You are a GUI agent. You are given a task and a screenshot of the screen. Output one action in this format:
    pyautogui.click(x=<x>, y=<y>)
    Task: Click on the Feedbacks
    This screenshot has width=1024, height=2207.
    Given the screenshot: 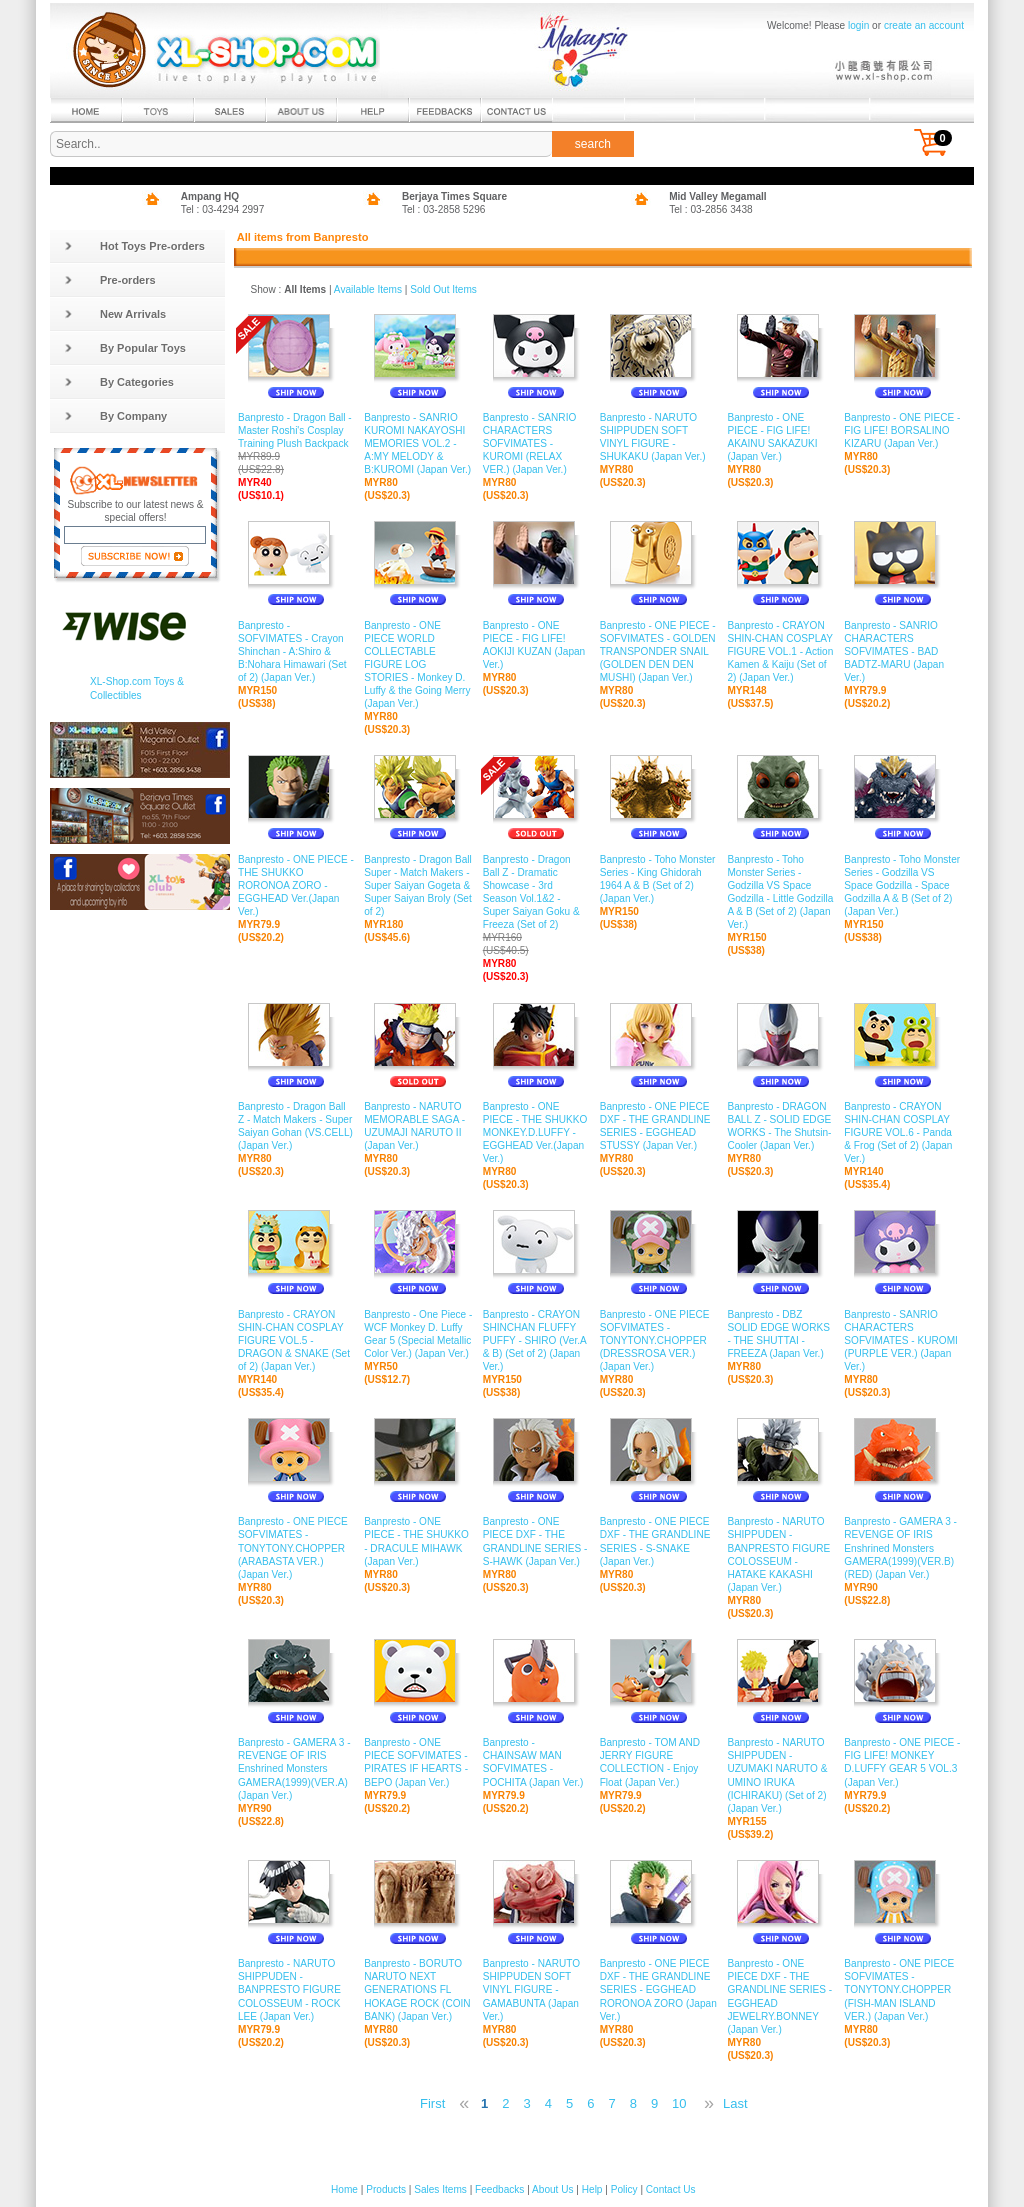 What is the action you would take?
    pyautogui.click(x=499, y=2189)
    